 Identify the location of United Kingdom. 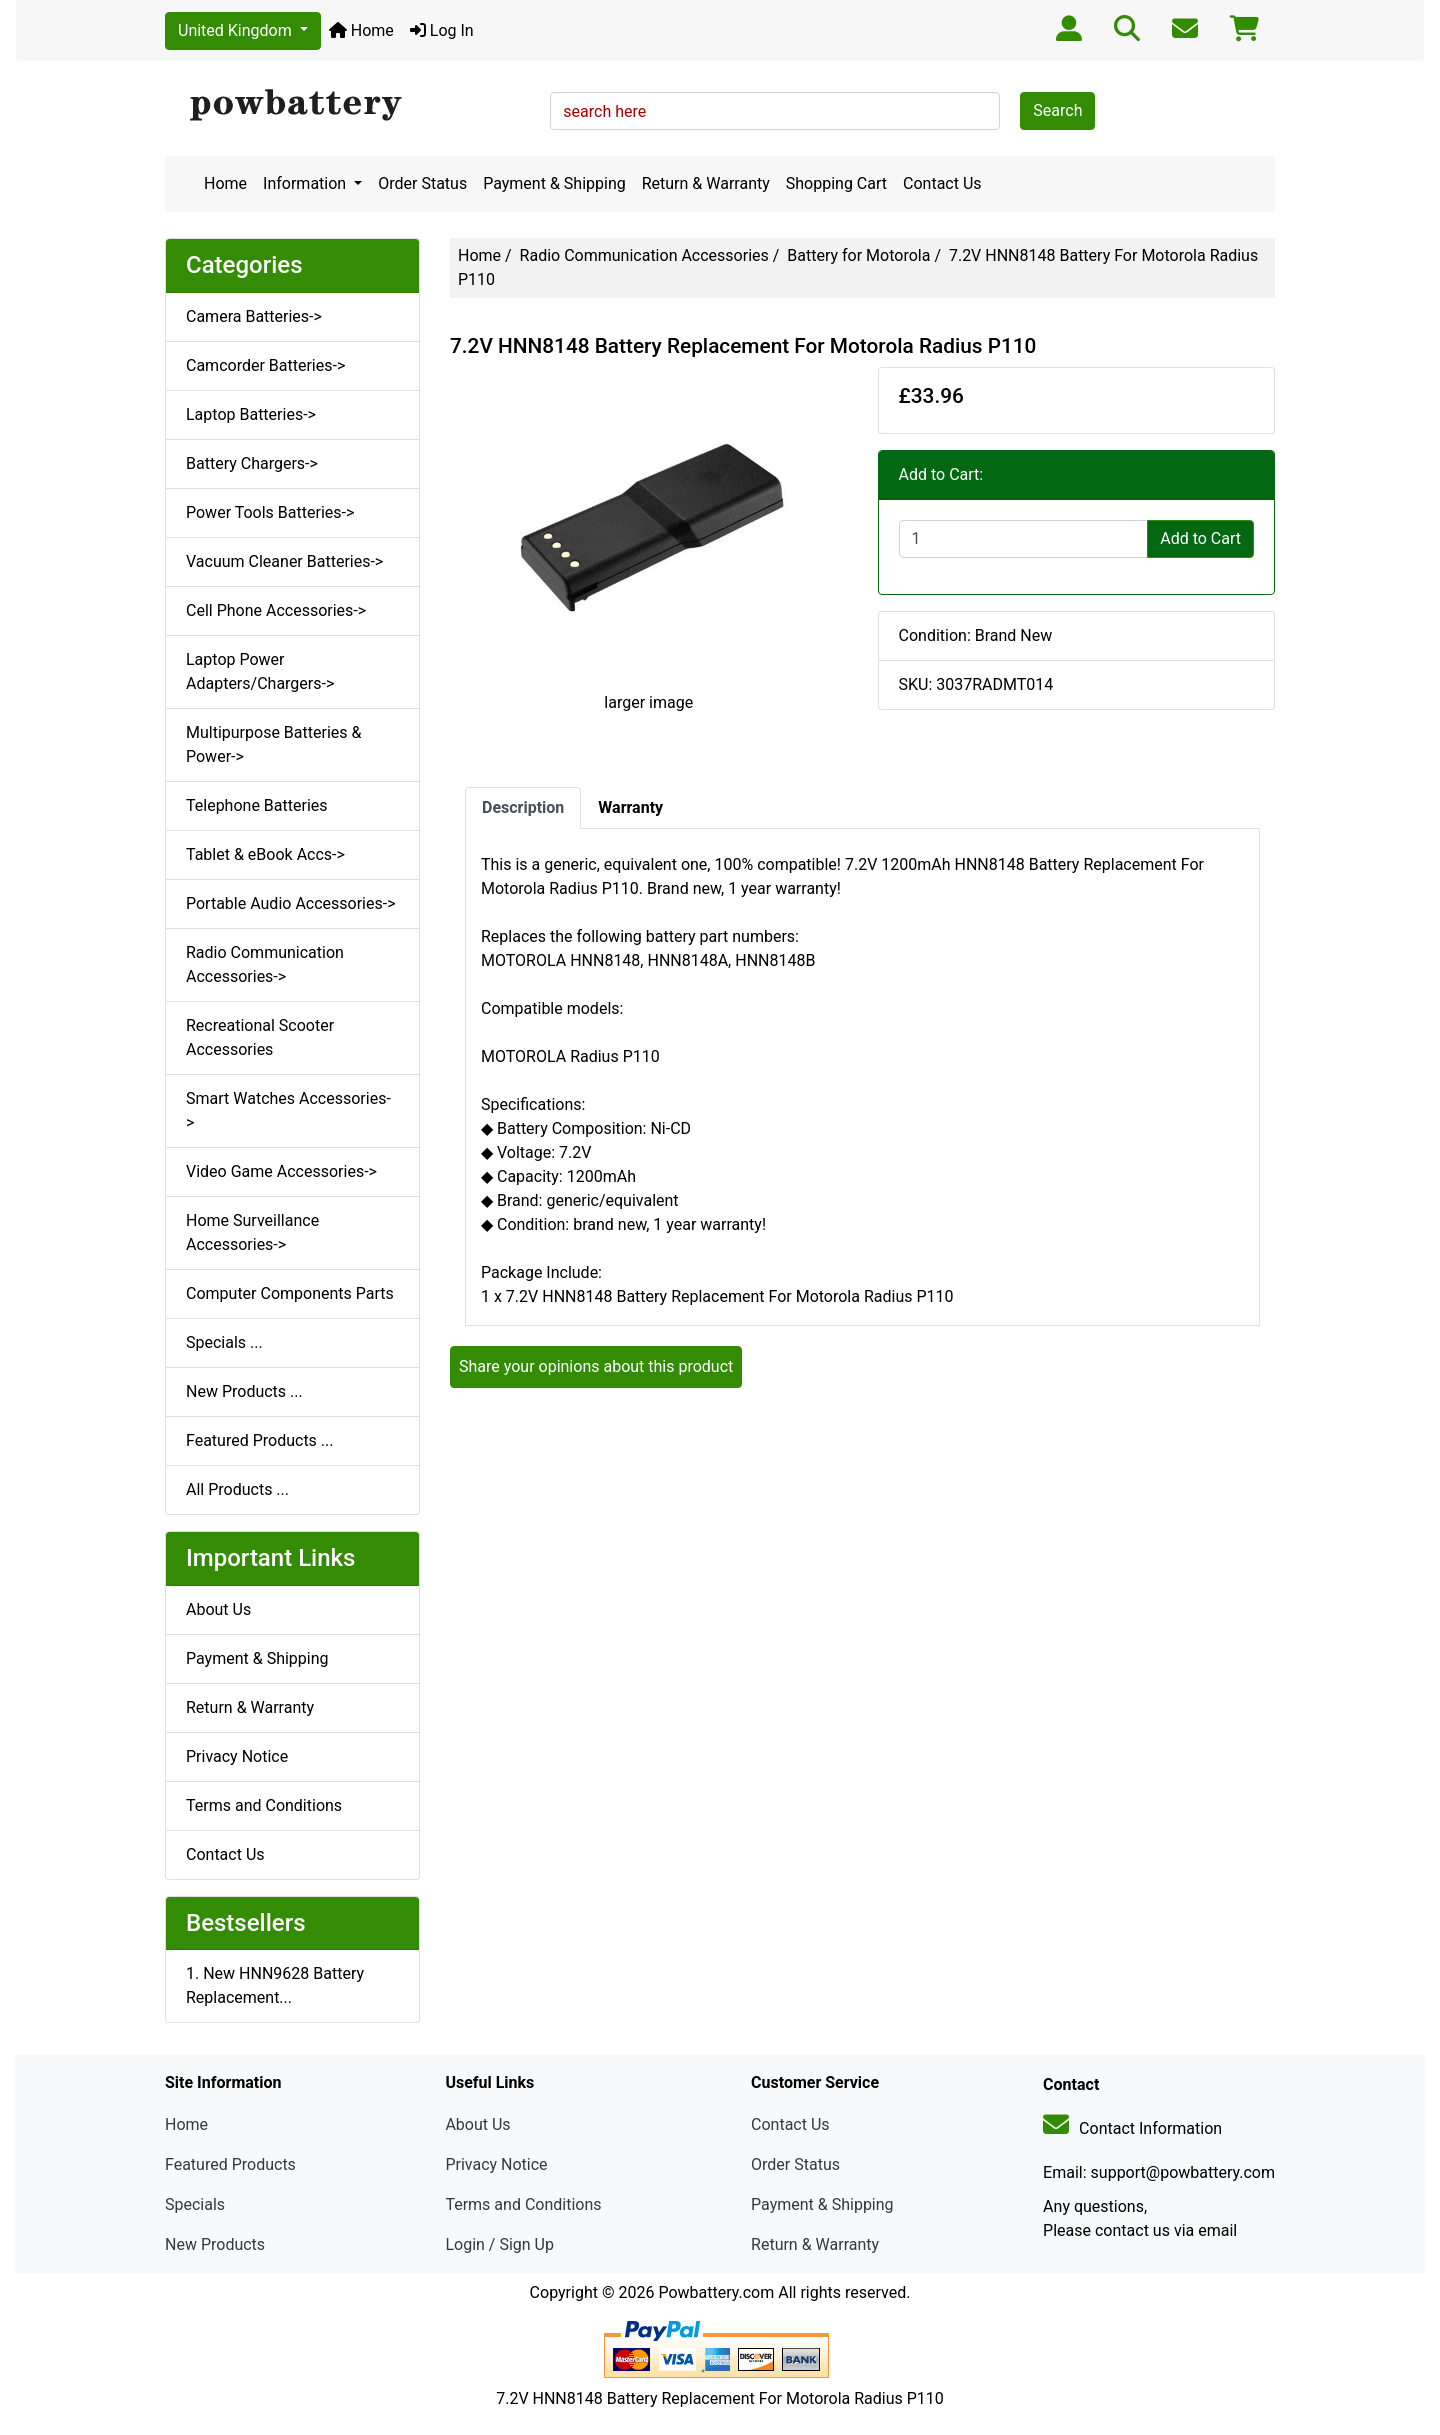
(237, 30).